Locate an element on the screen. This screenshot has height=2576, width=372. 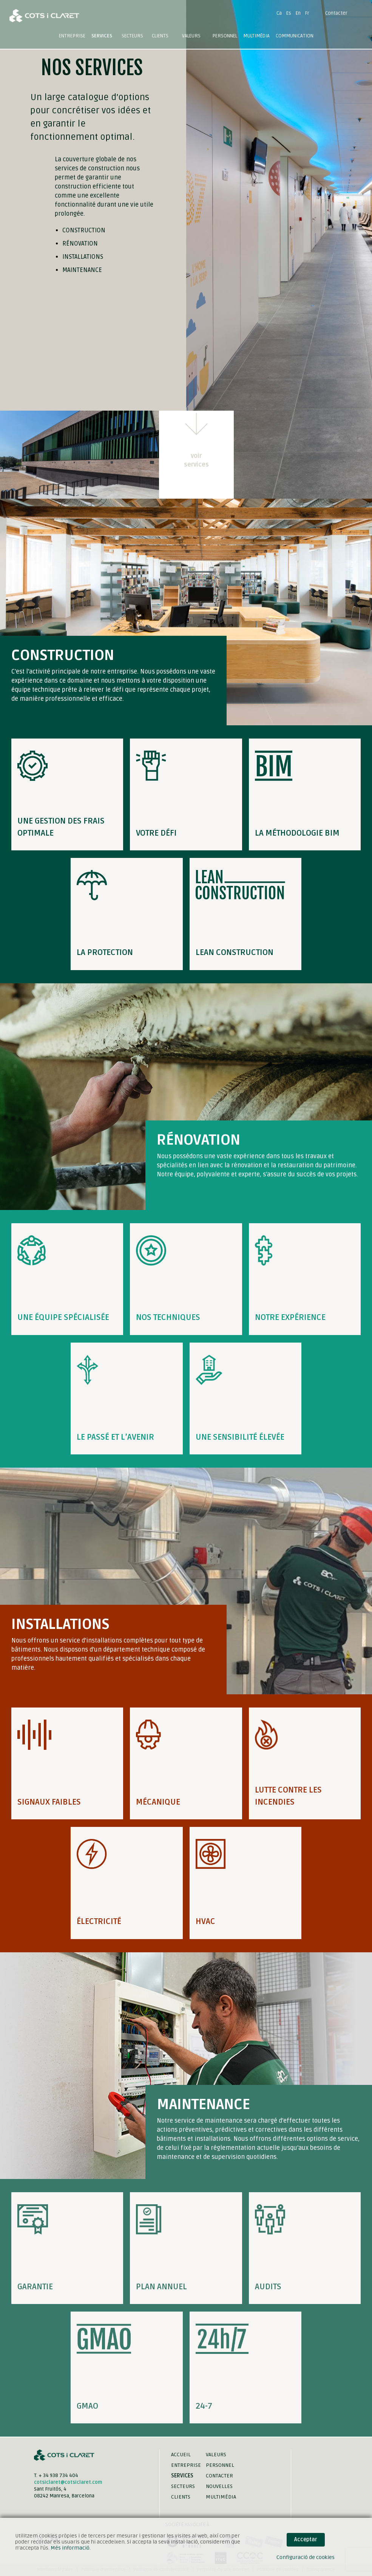
Ca is located at coordinates (279, 13).